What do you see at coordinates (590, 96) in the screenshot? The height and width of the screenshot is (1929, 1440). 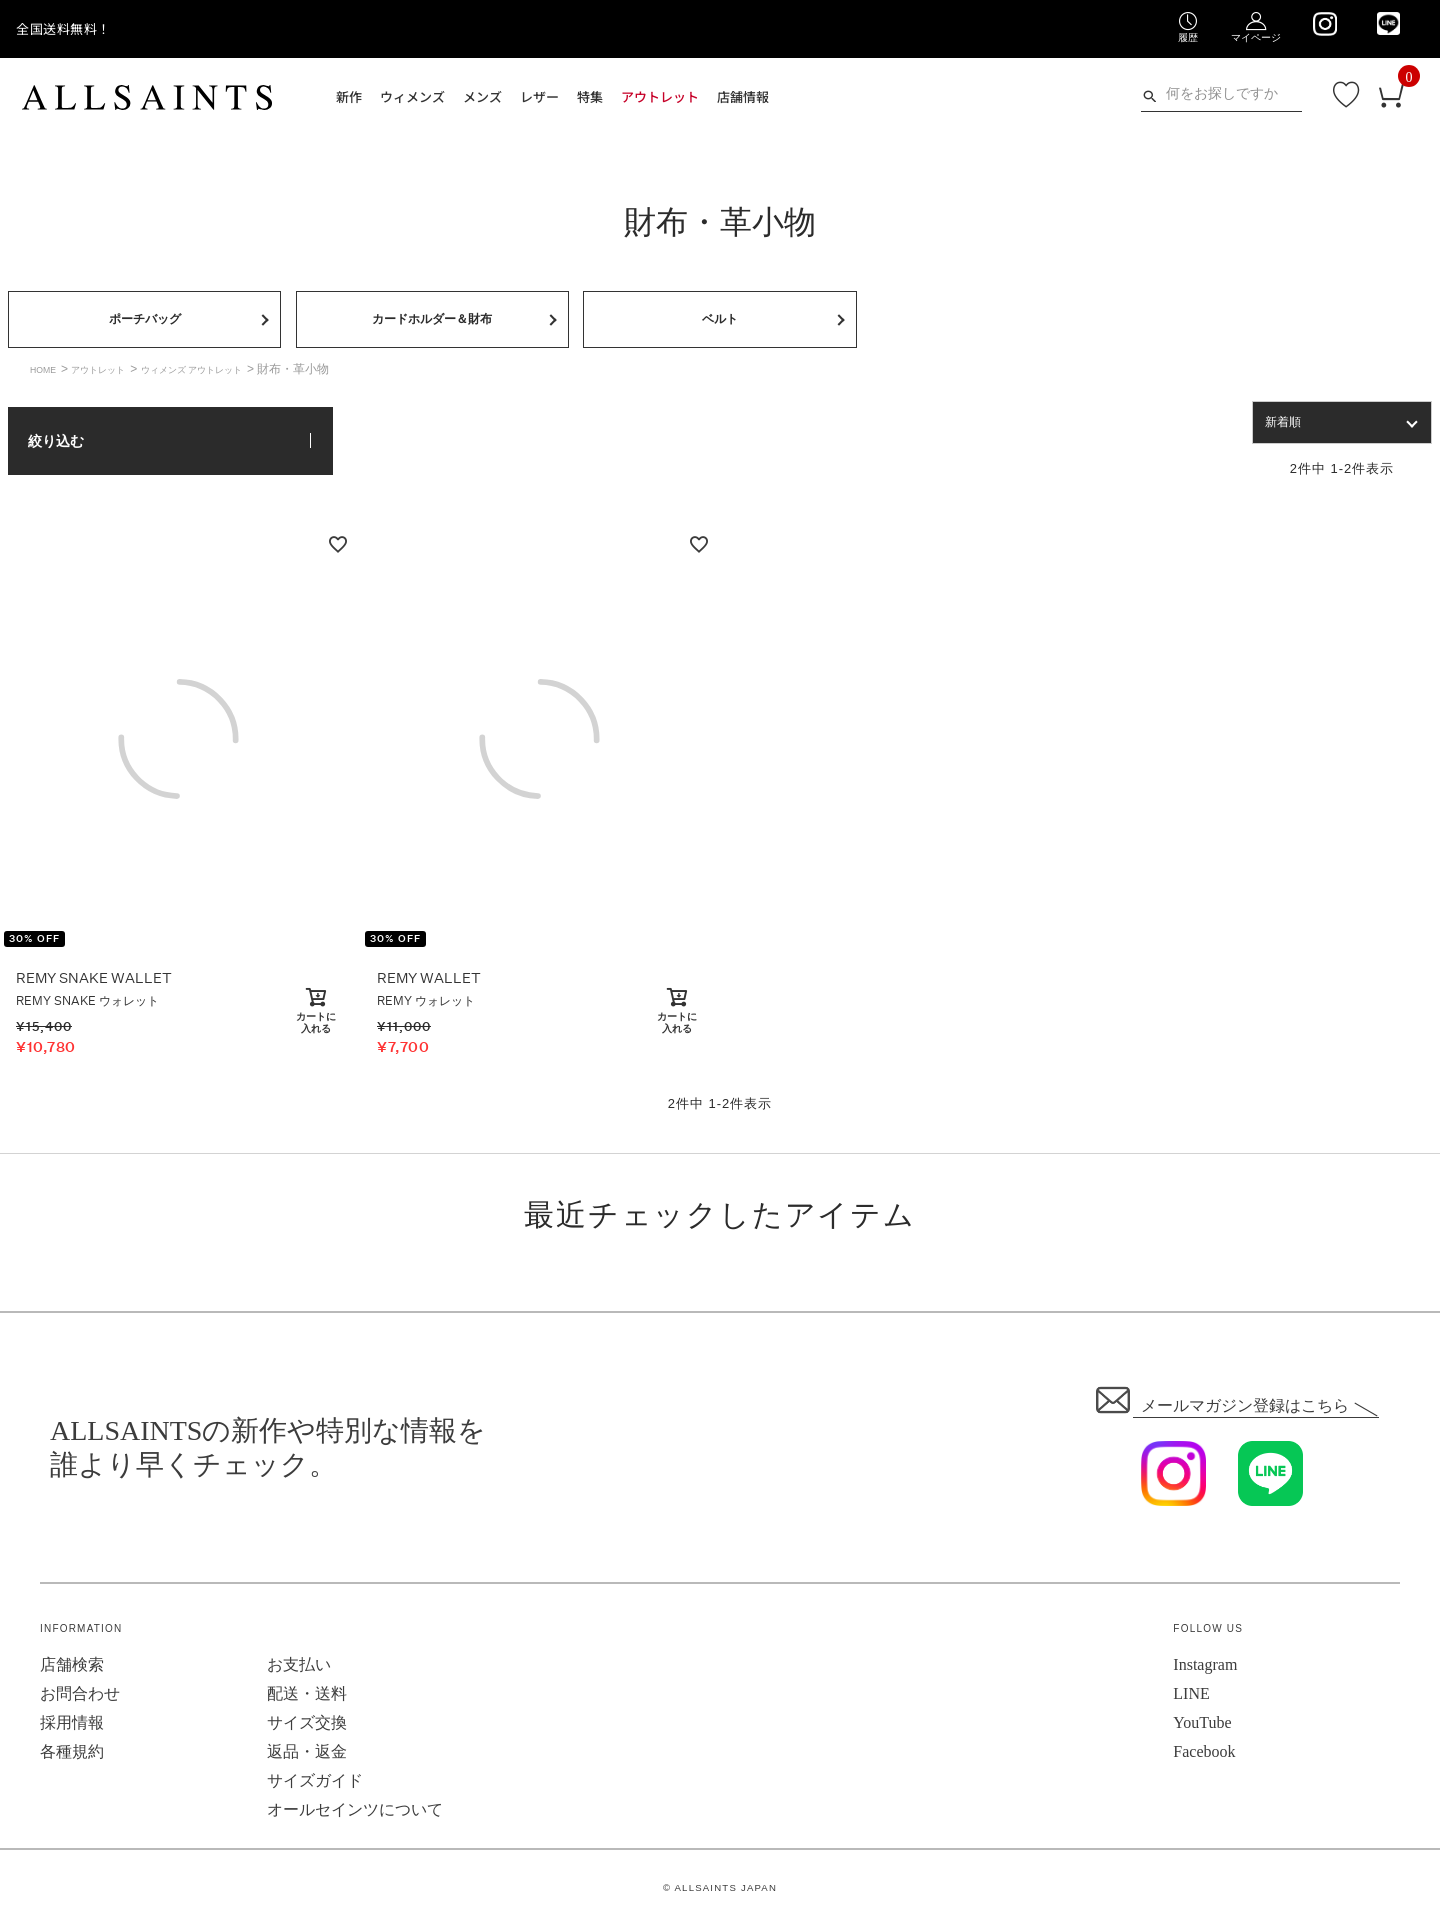 I see `特集` at bounding box center [590, 96].